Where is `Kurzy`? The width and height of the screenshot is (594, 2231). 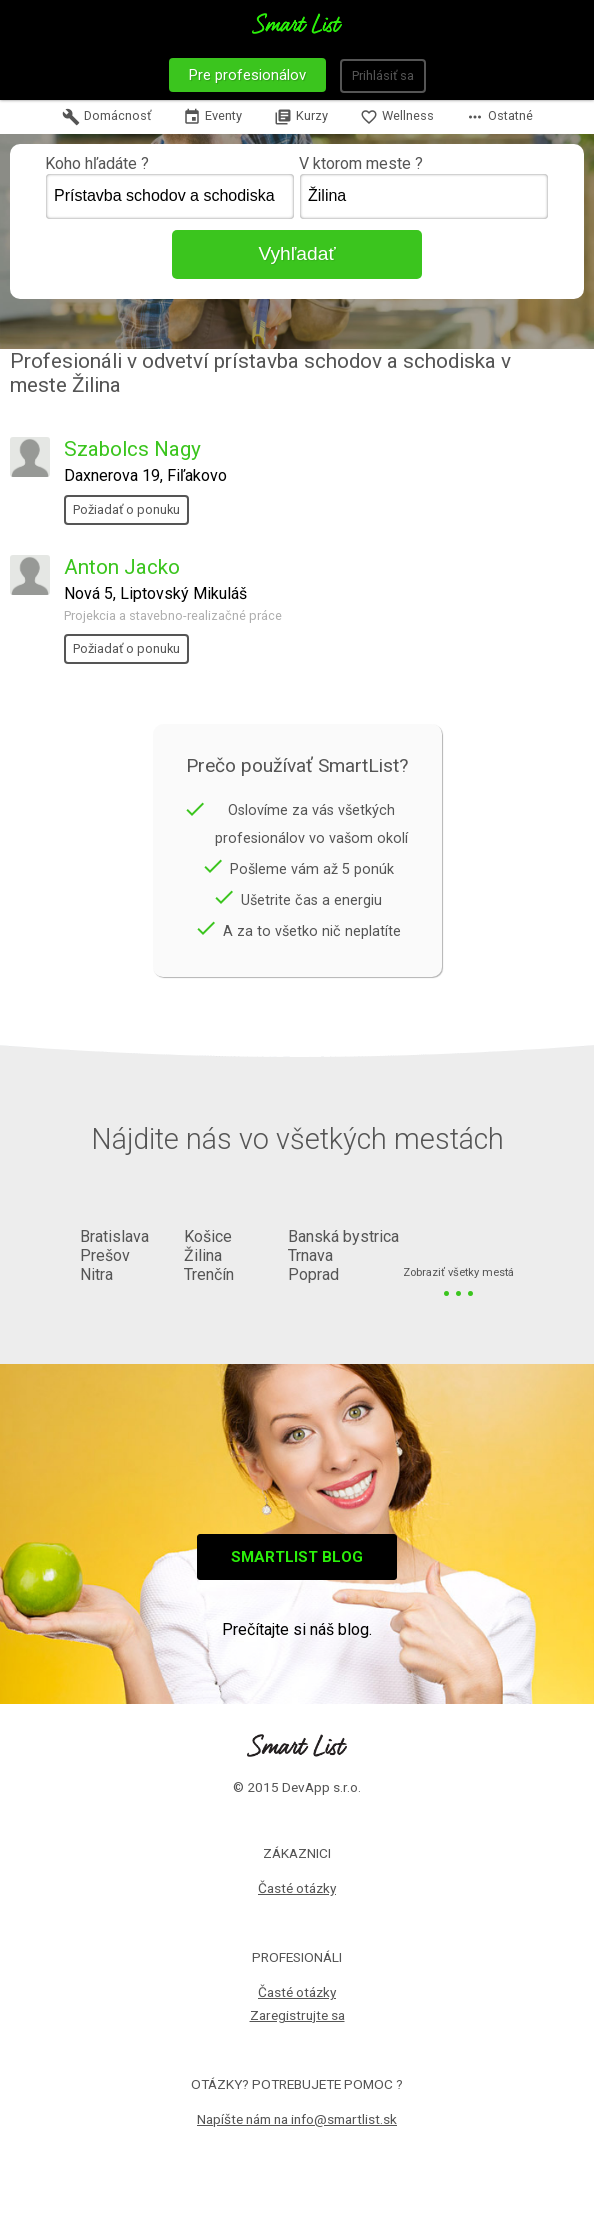
Kurzy is located at coordinates (301, 117).